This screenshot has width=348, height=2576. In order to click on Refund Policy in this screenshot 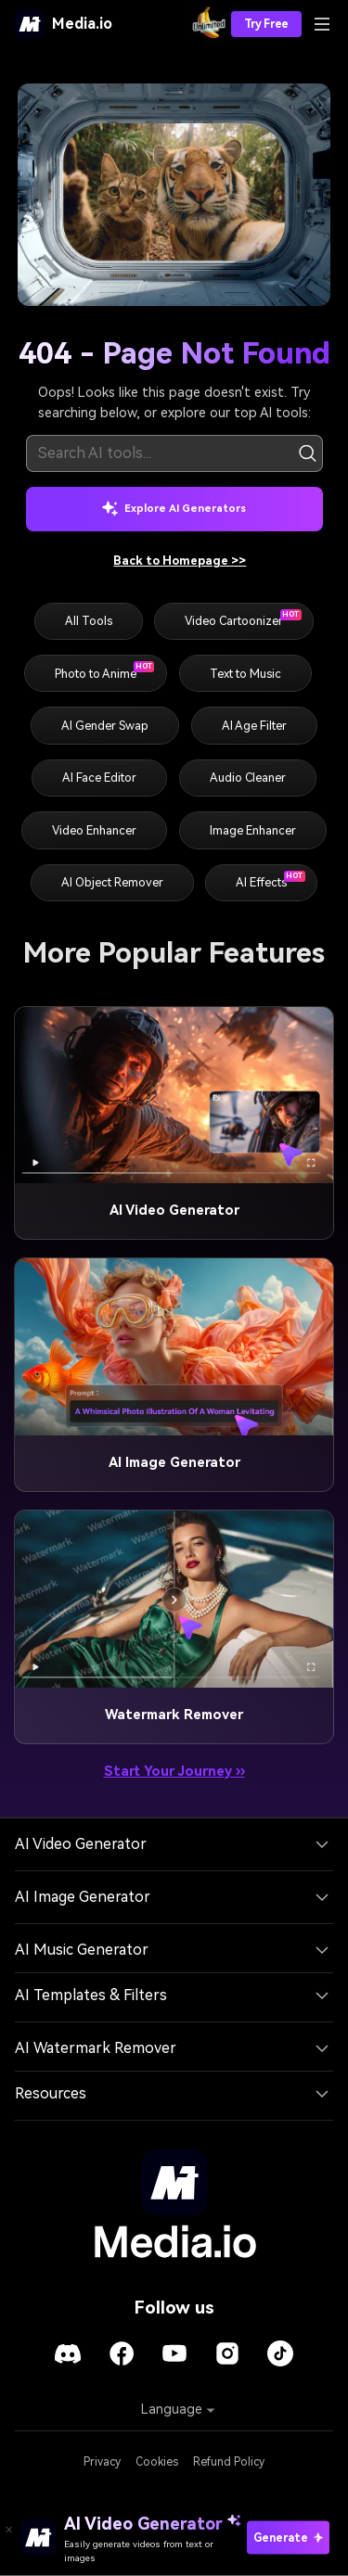, I will do `click(228, 2461)`.